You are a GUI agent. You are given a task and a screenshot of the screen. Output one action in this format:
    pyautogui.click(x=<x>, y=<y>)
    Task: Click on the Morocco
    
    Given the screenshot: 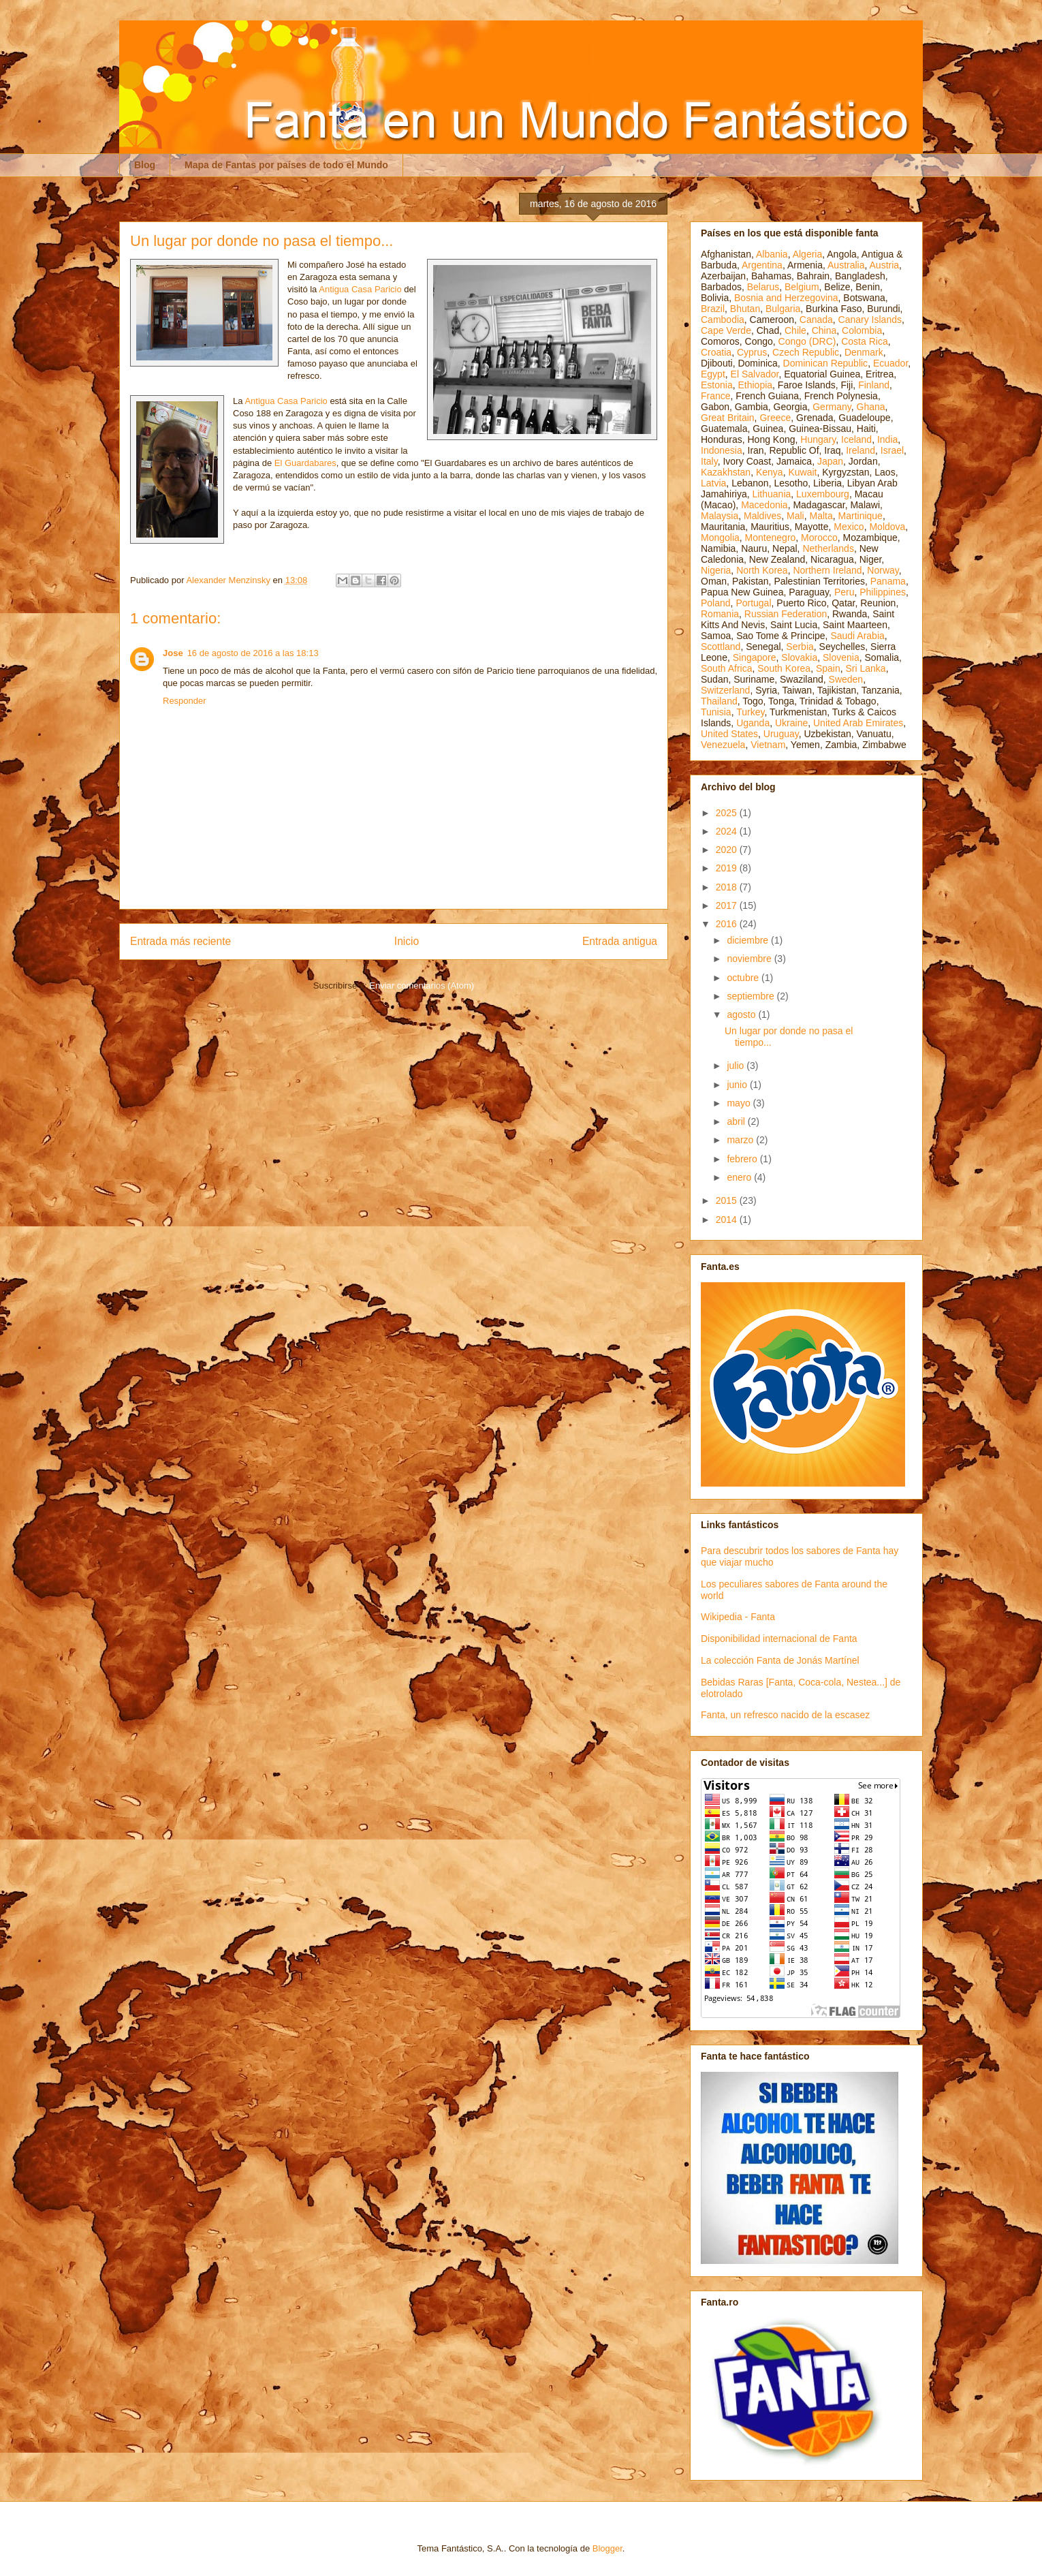 What is the action you would take?
    pyautogui.click(x=819, y=537)
    